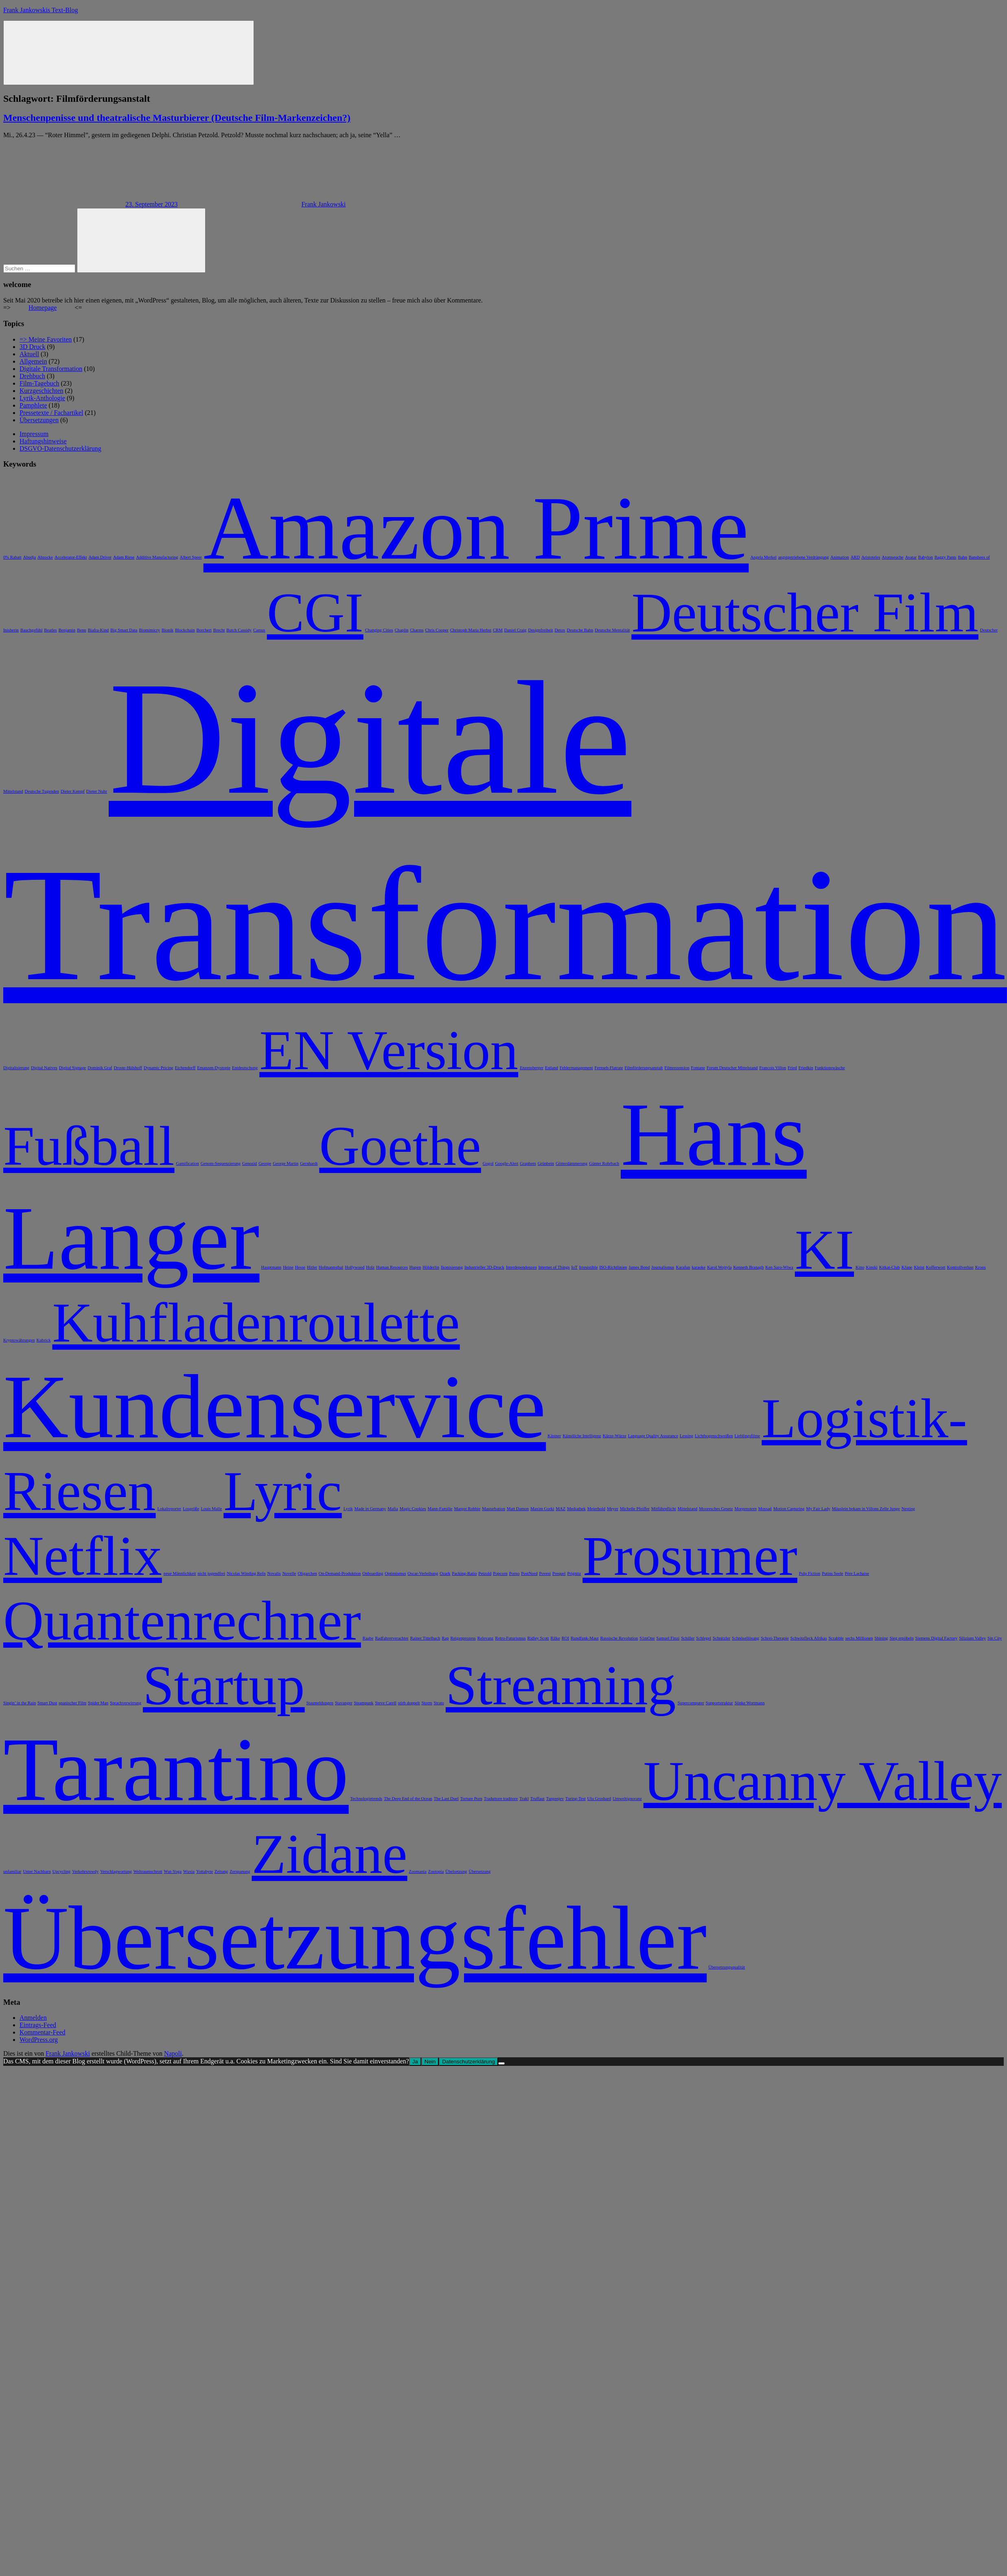 Image resolution: width=1007 pixels, height=2576 pixels. I want to click on Baggy Pants [Baggy Pants (1 Eintrag)], so click(946, 557).